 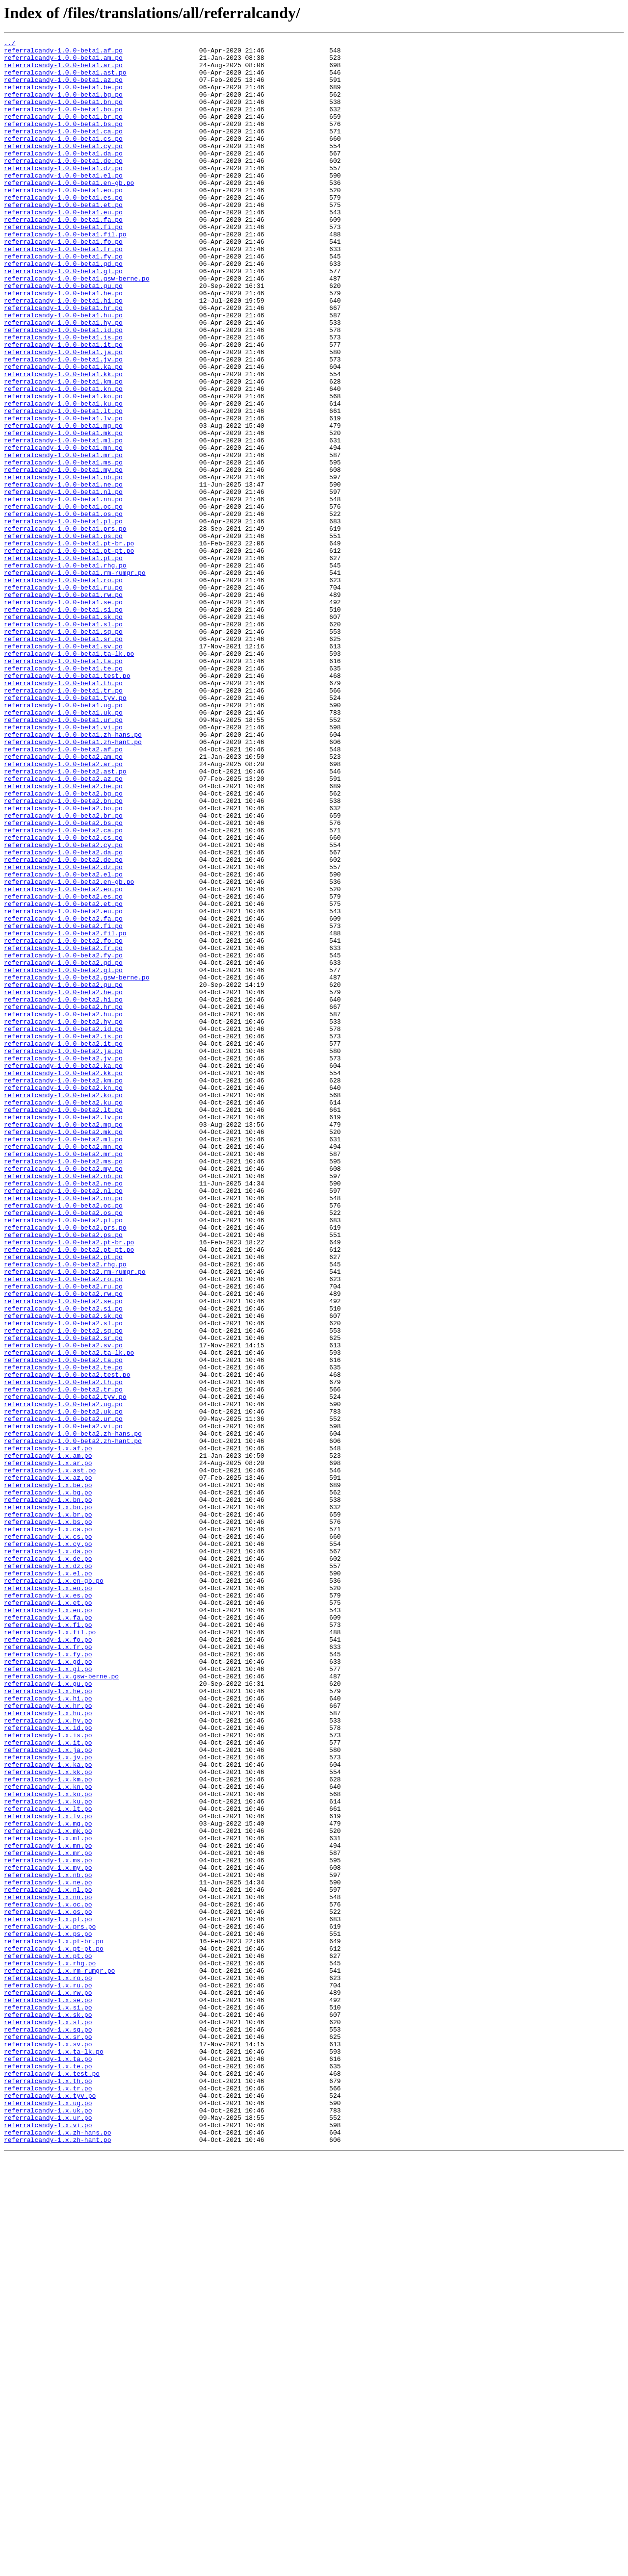 What do you see at coordinates (48, 1898) in the screenshot?
I see `referralcandy-1.x.eo.po` at bounding box center [48, 1898].